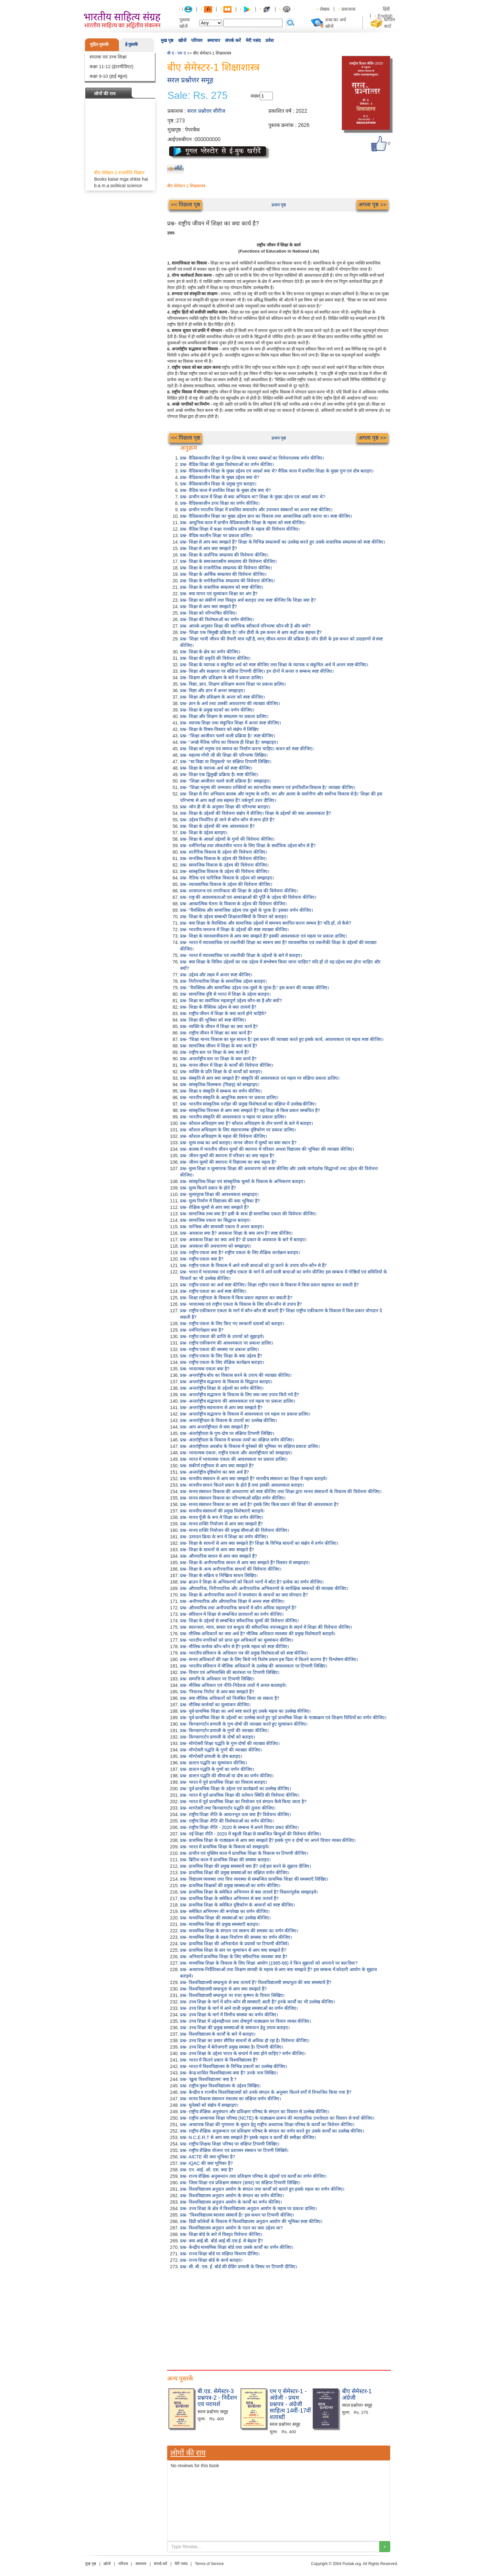  Describe the element at coordinates (227, 1775) in the screenshot. I see `प्रश्न- डाल्टन पद्धति की सीमाओं या दोष का वर्णन कीजिए।` at that location.